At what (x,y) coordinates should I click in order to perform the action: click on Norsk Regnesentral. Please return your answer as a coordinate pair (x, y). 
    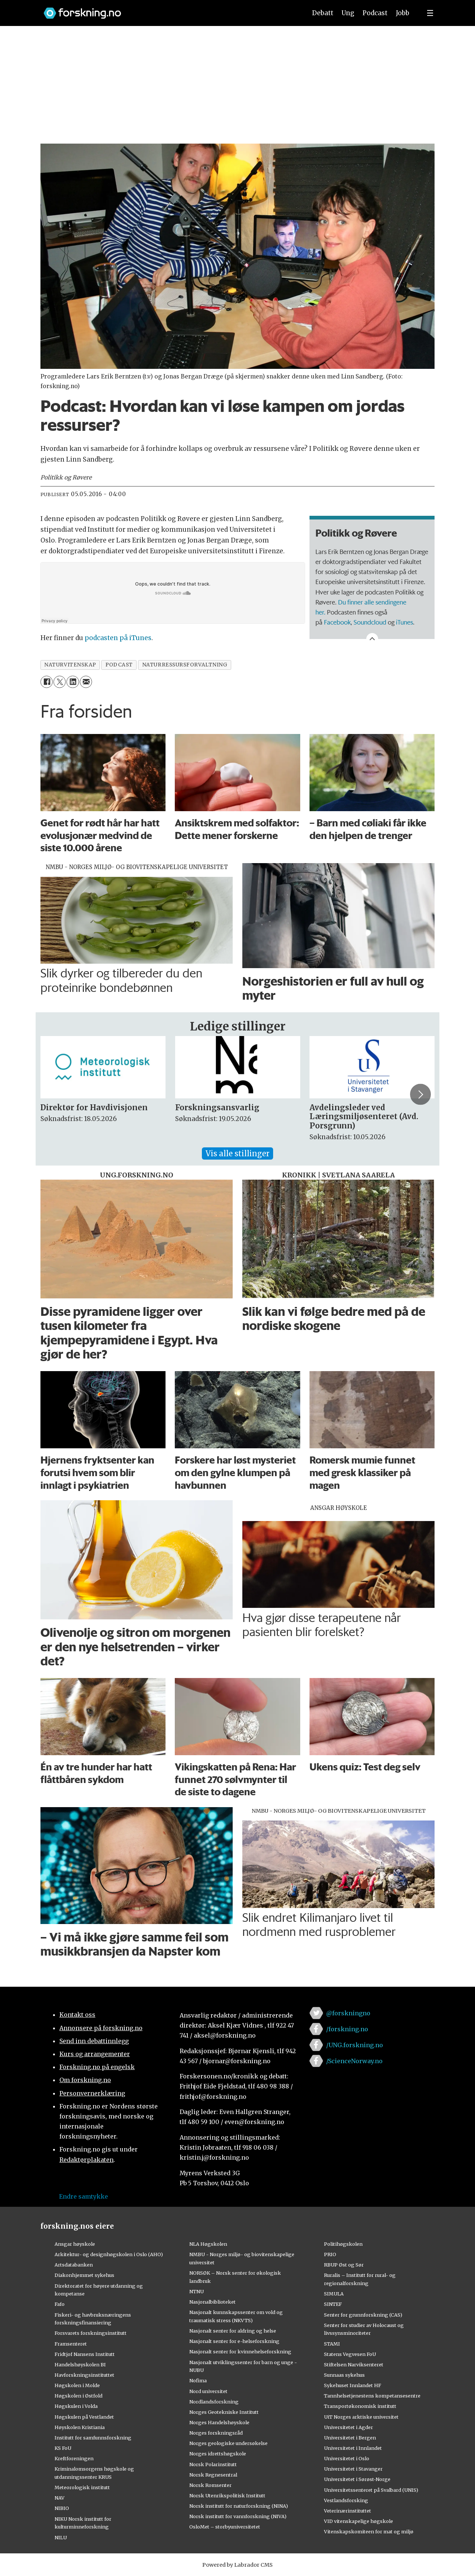
    Looking at the image, I should click on (213, 2475).